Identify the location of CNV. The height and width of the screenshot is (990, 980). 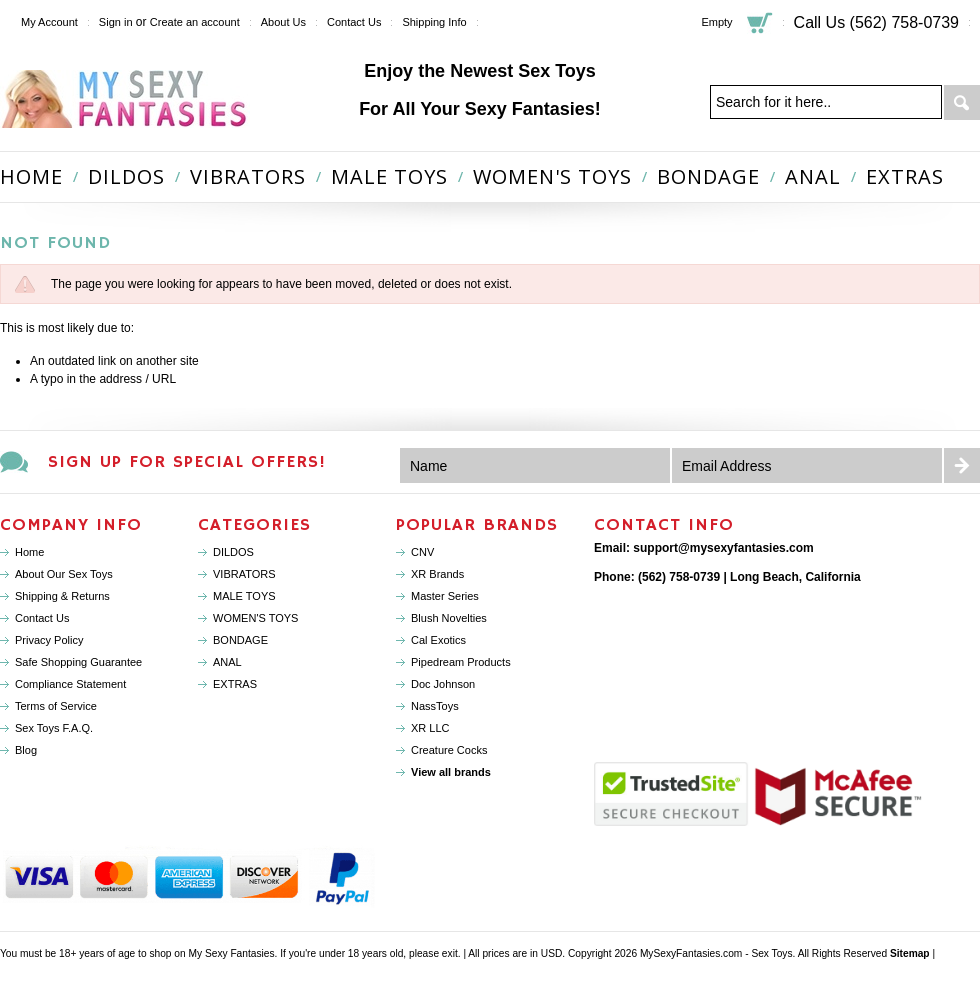
(422, 552).